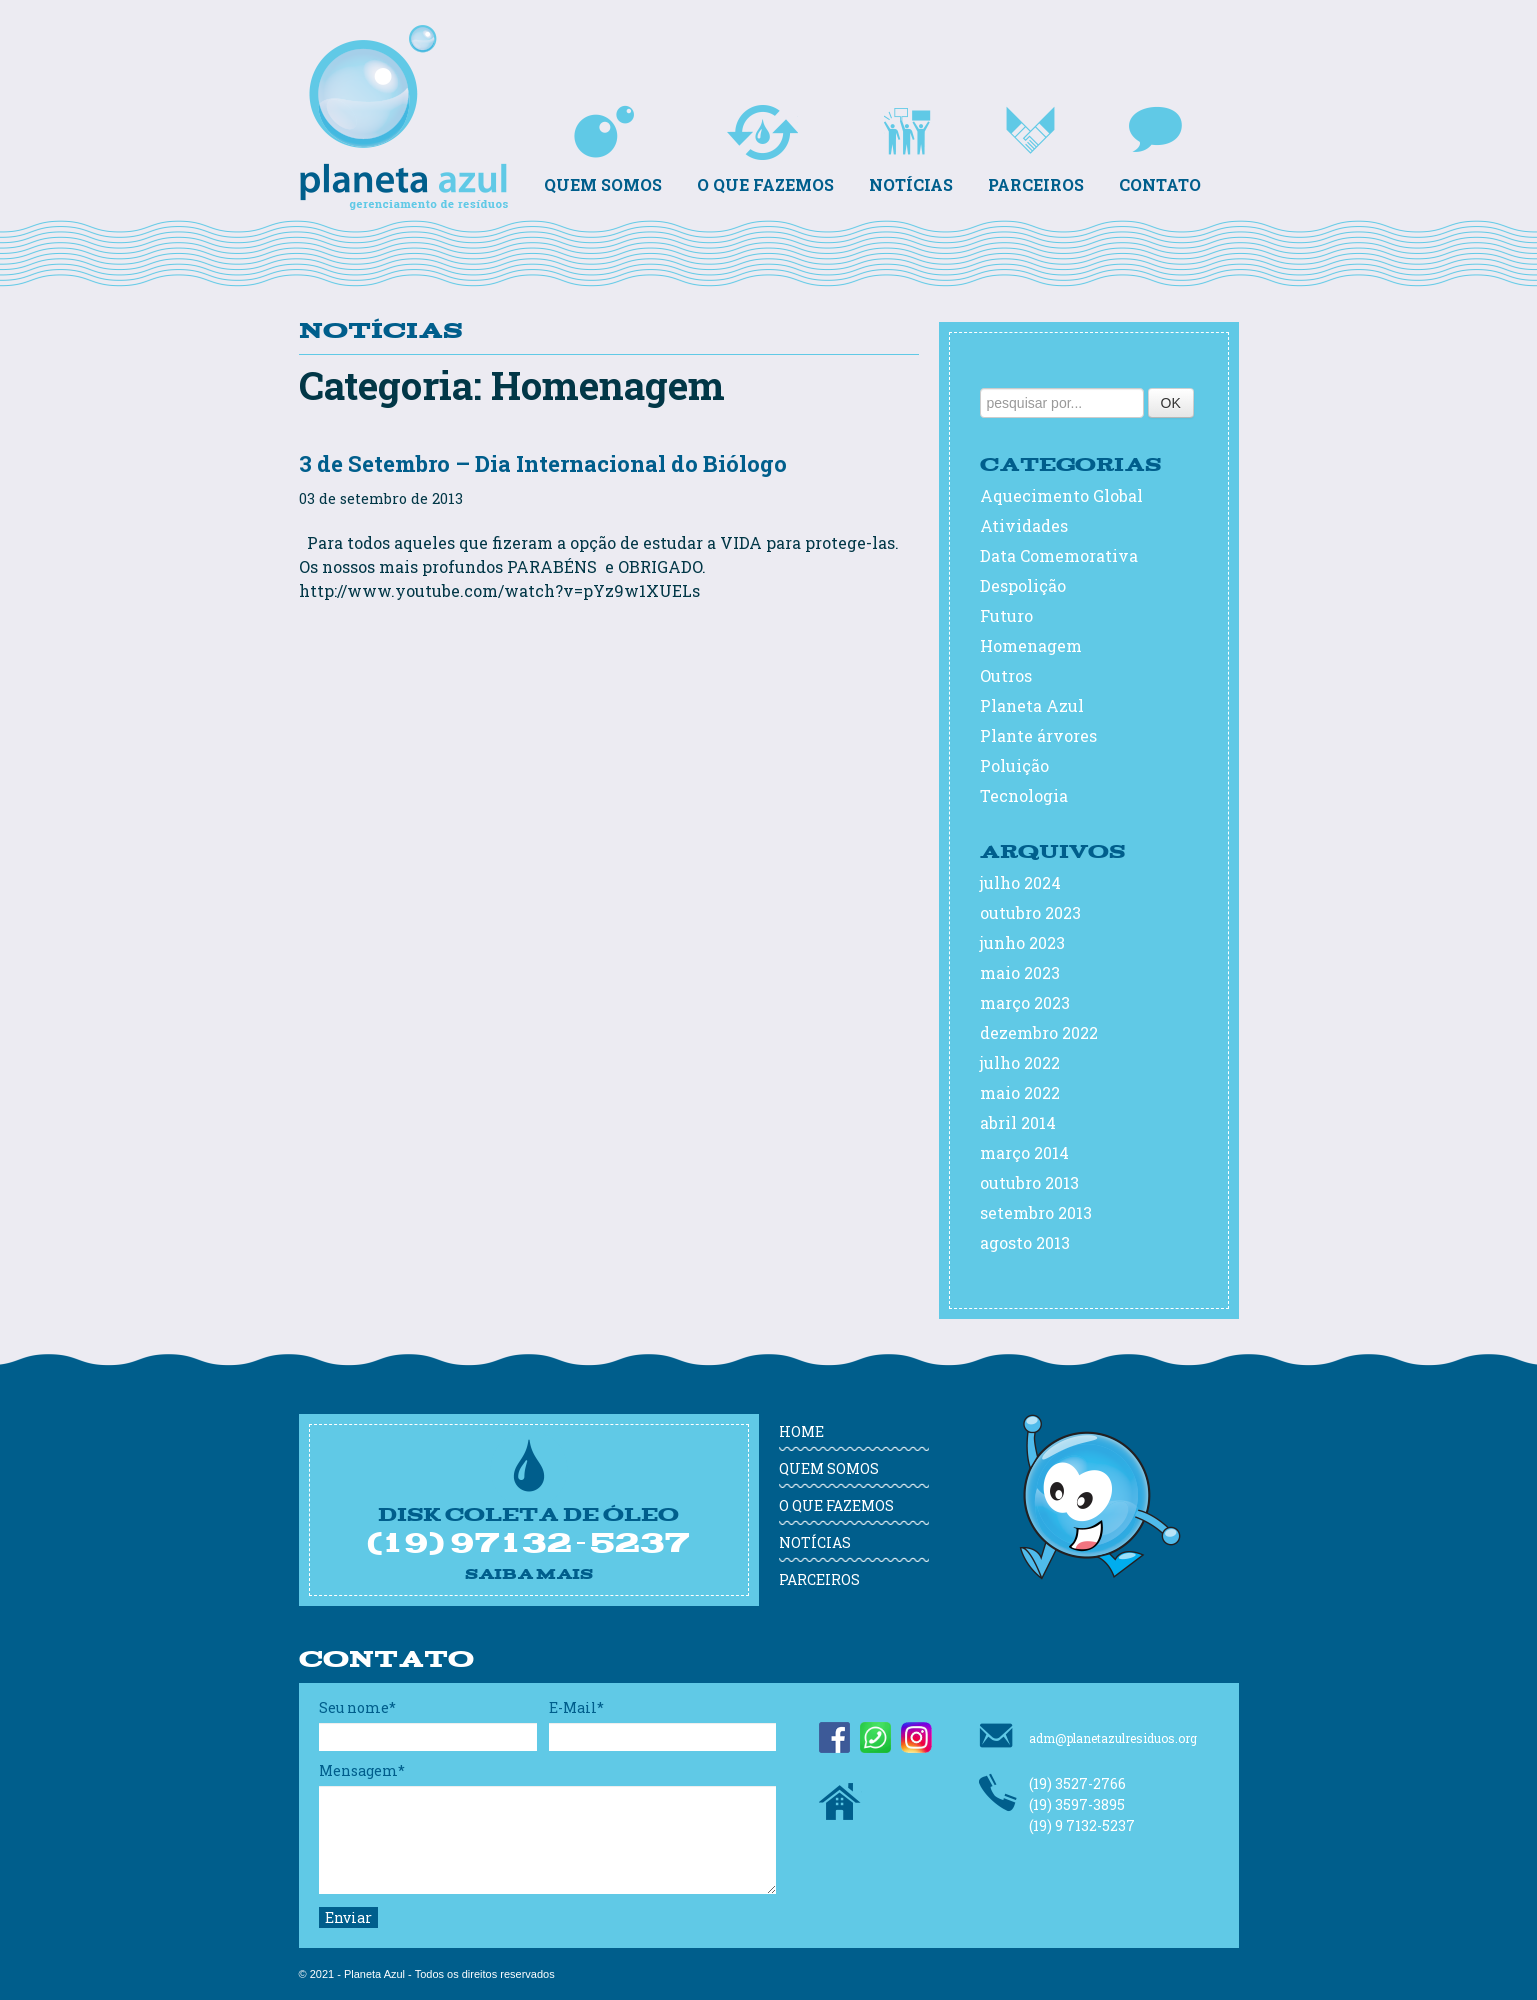 The image size is (1537, 2000). What do you see at coordinates (1030, 912) in the screenshot?
I see `outubro 2023` at bounding box center [1030, 912].